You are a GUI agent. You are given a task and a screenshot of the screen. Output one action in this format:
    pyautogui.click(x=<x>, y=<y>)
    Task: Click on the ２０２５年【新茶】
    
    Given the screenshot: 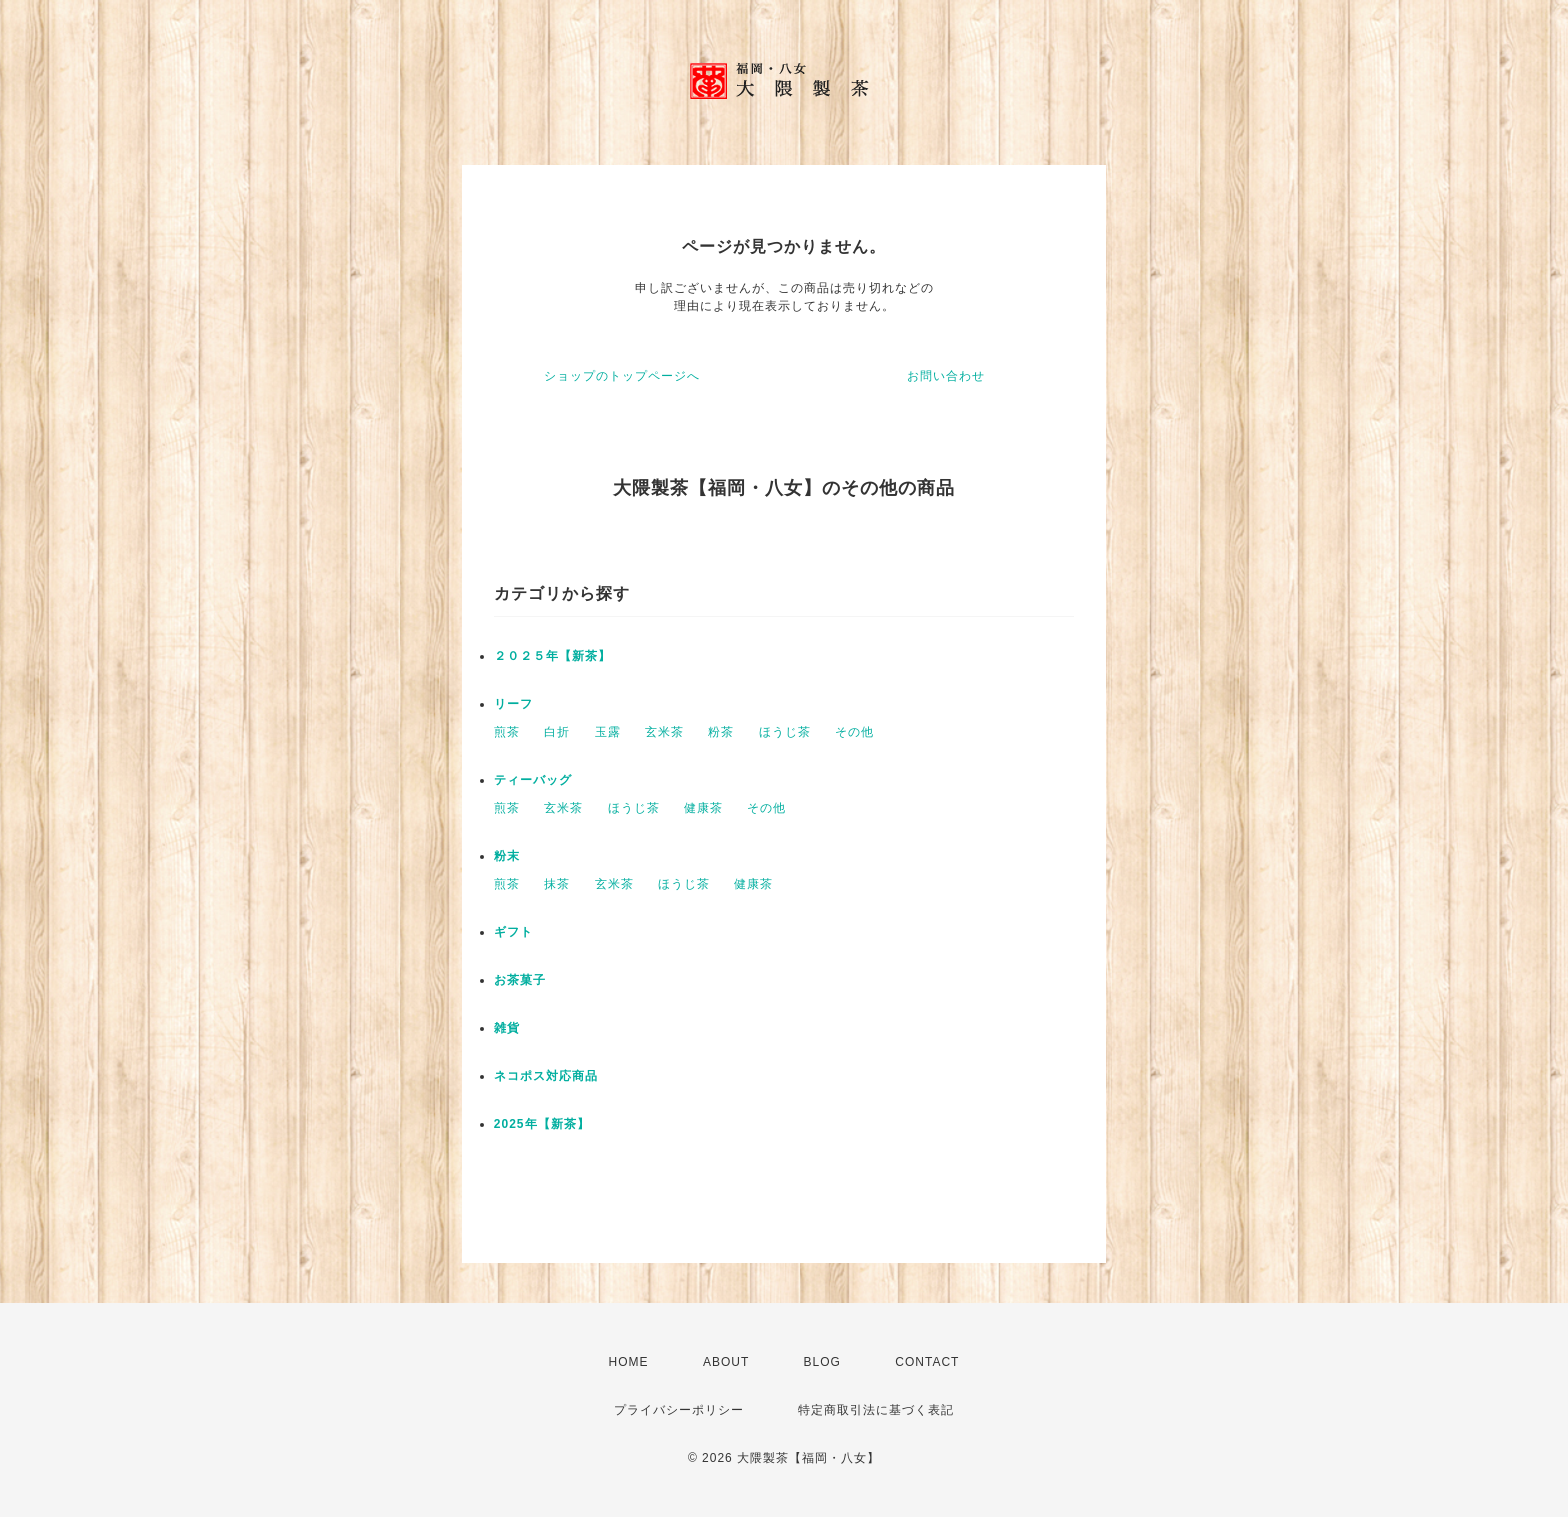 What is the action you would take?
    pyautogui.click(x=552, y=656)
    